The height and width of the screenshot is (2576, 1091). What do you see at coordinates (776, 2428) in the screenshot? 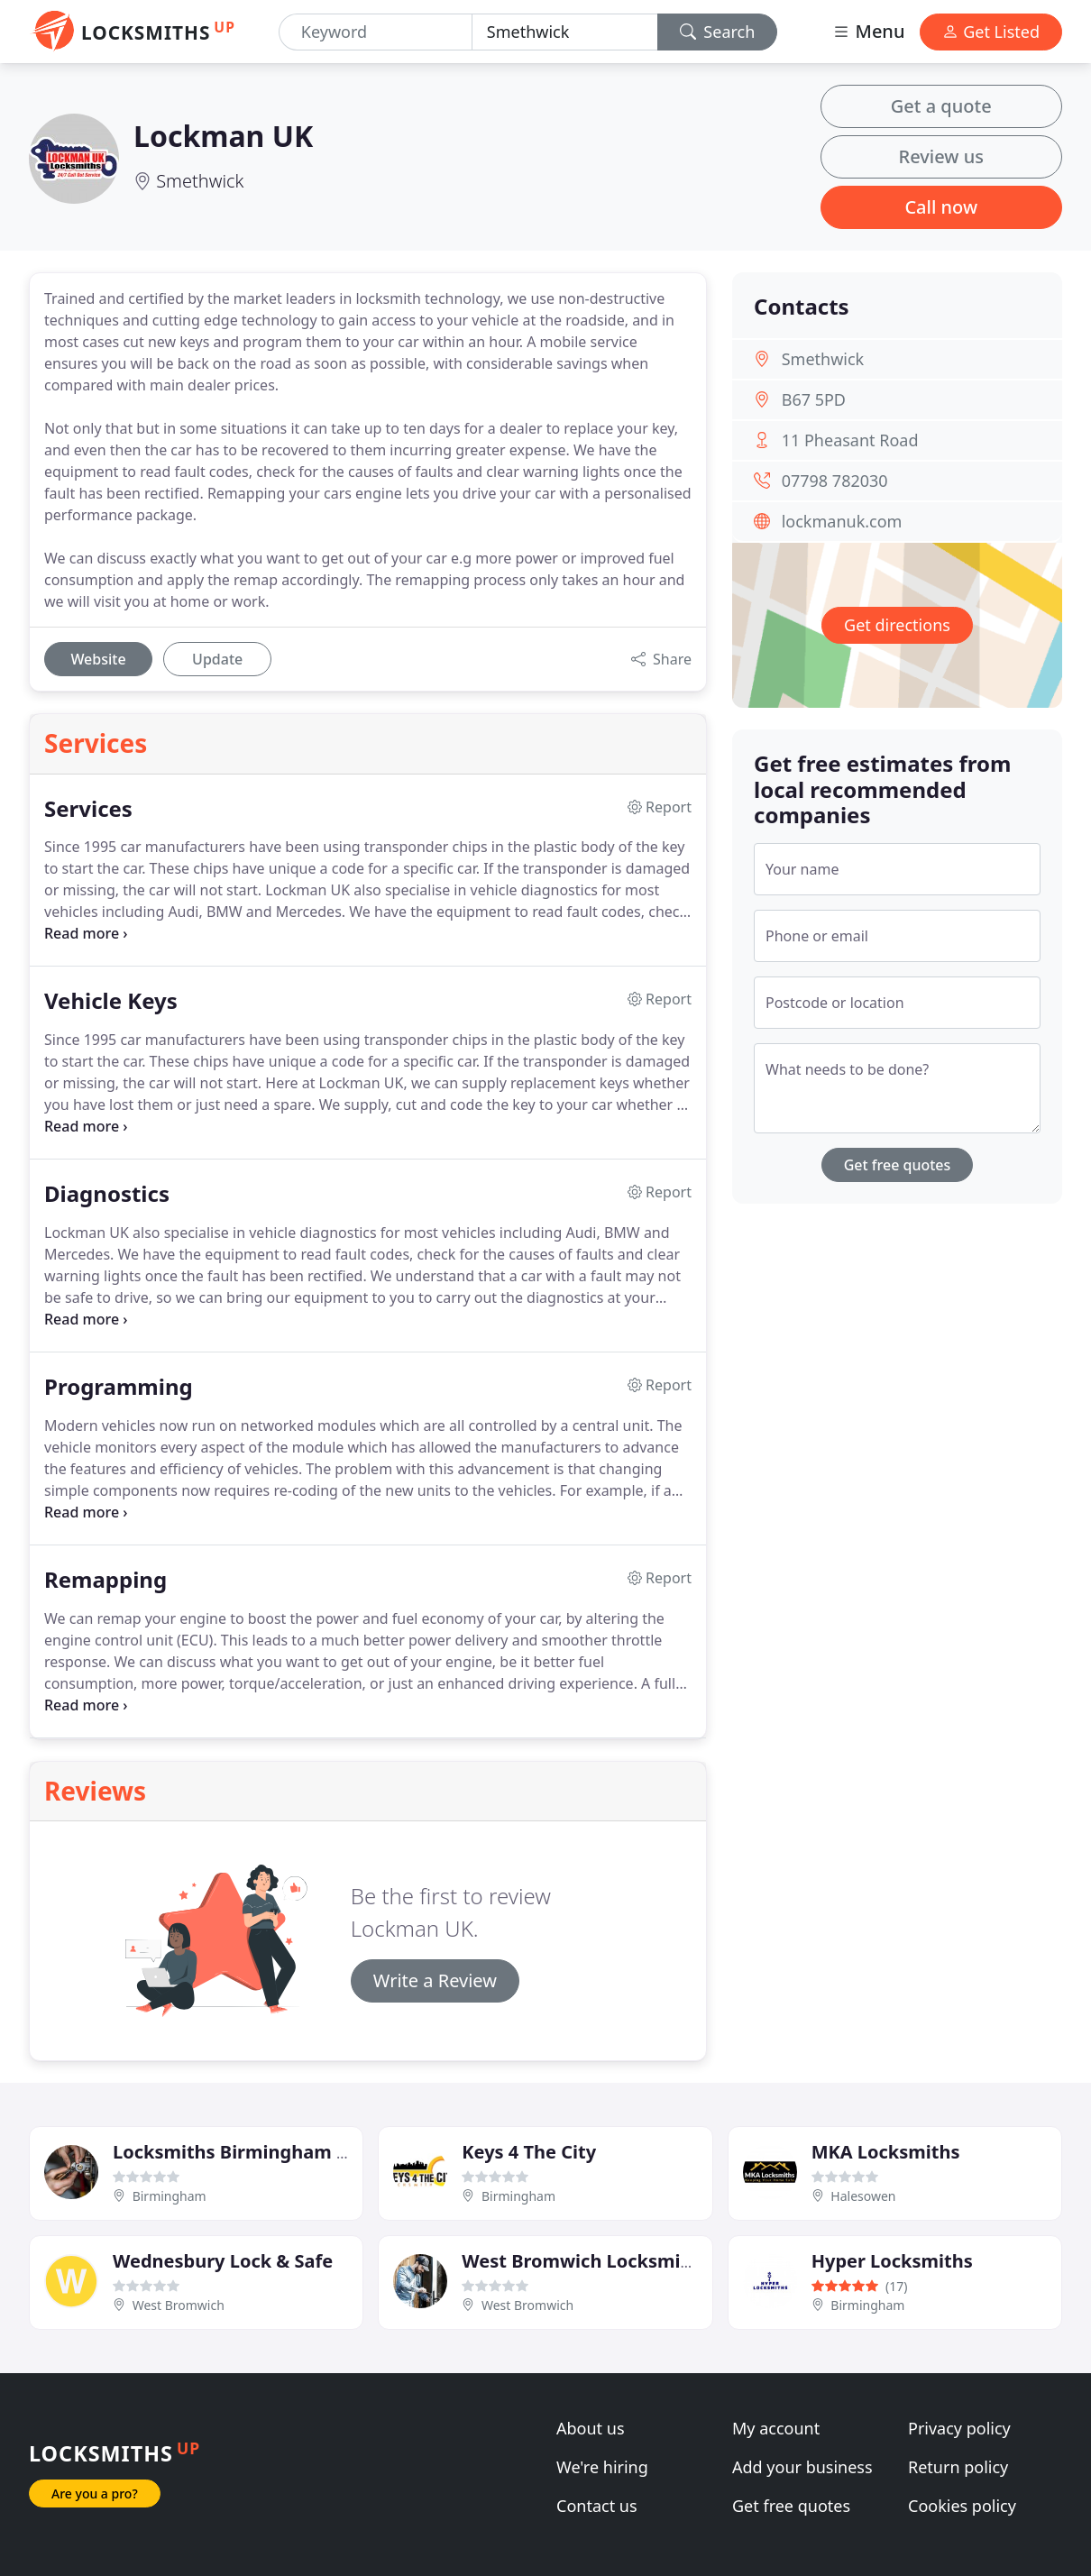
I see `My account` at bounding box center [776, 2428].